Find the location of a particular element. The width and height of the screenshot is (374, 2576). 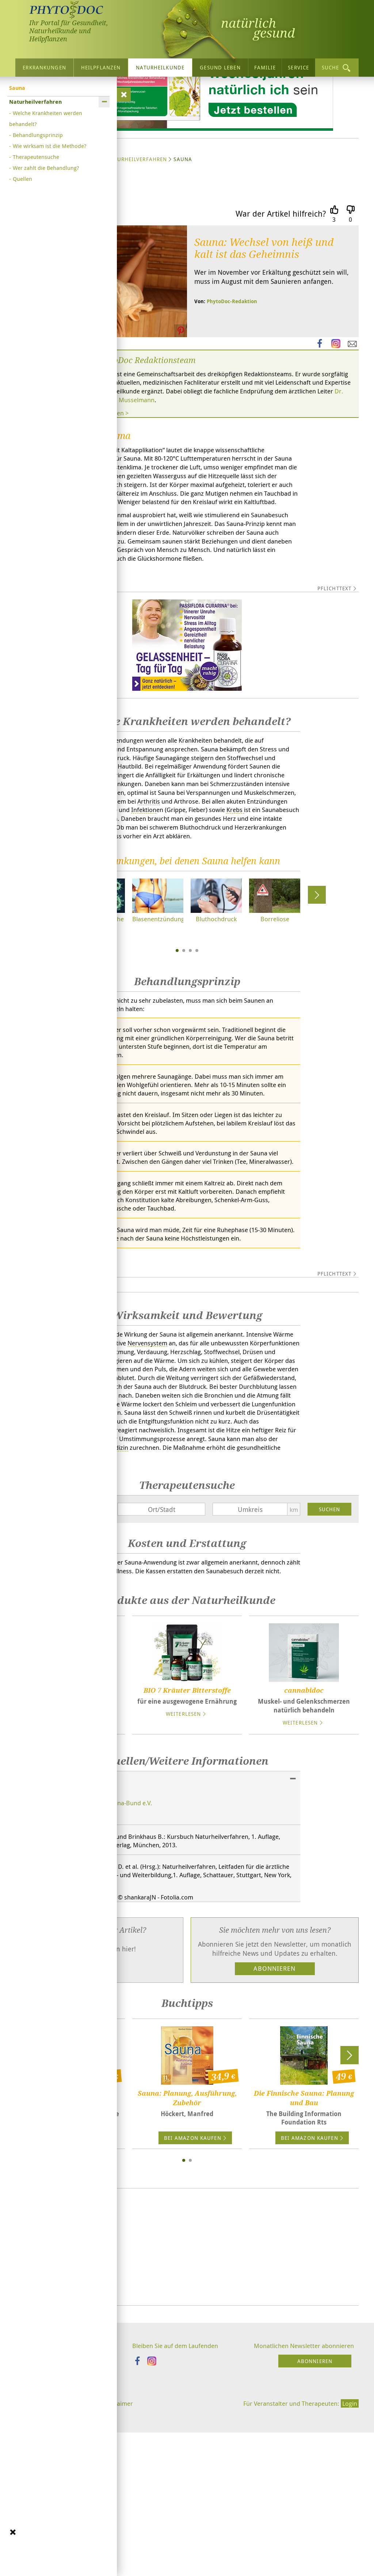

Therapeutensuche is located at coordinates (36, 156).